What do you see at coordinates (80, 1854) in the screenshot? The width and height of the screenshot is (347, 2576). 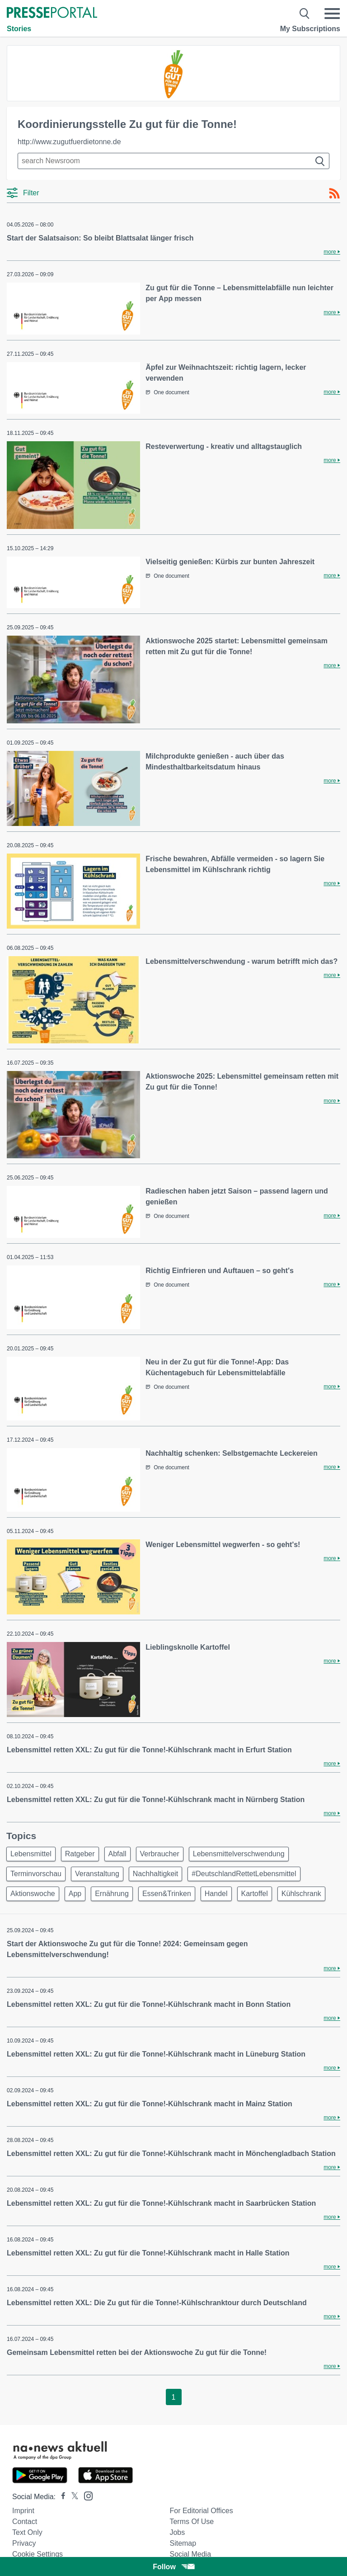 I see `Ratgeber` at bounding box center [80, 1854].